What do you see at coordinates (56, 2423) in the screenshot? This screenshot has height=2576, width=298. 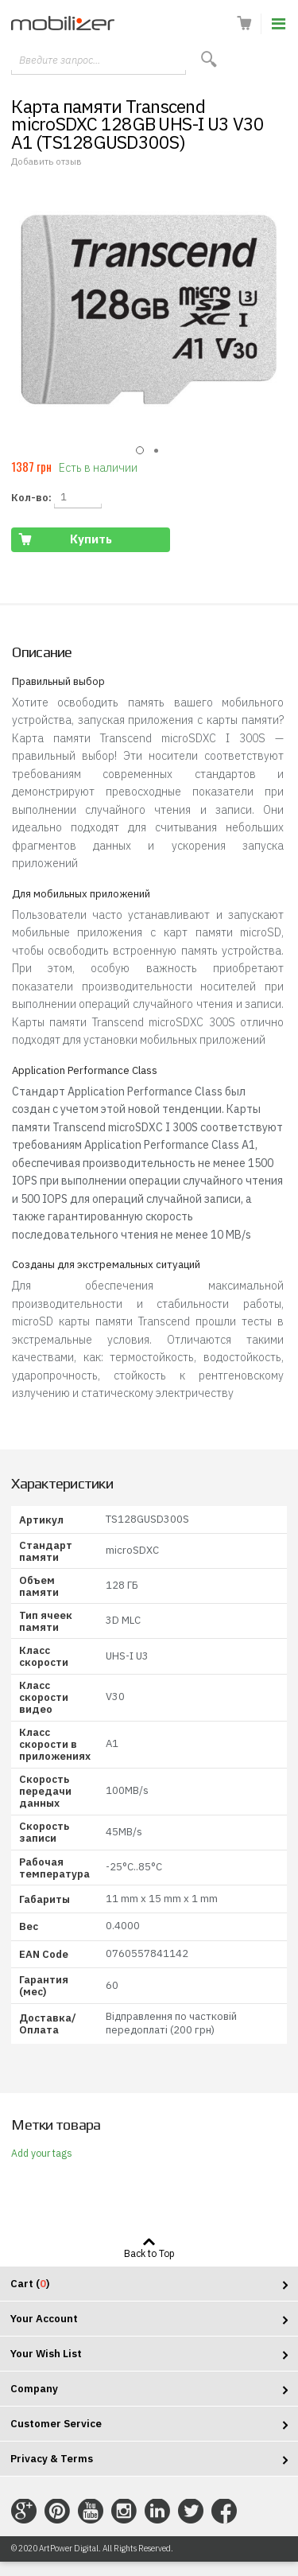 I see `Customer Service` at bounding box center [56, 2423].